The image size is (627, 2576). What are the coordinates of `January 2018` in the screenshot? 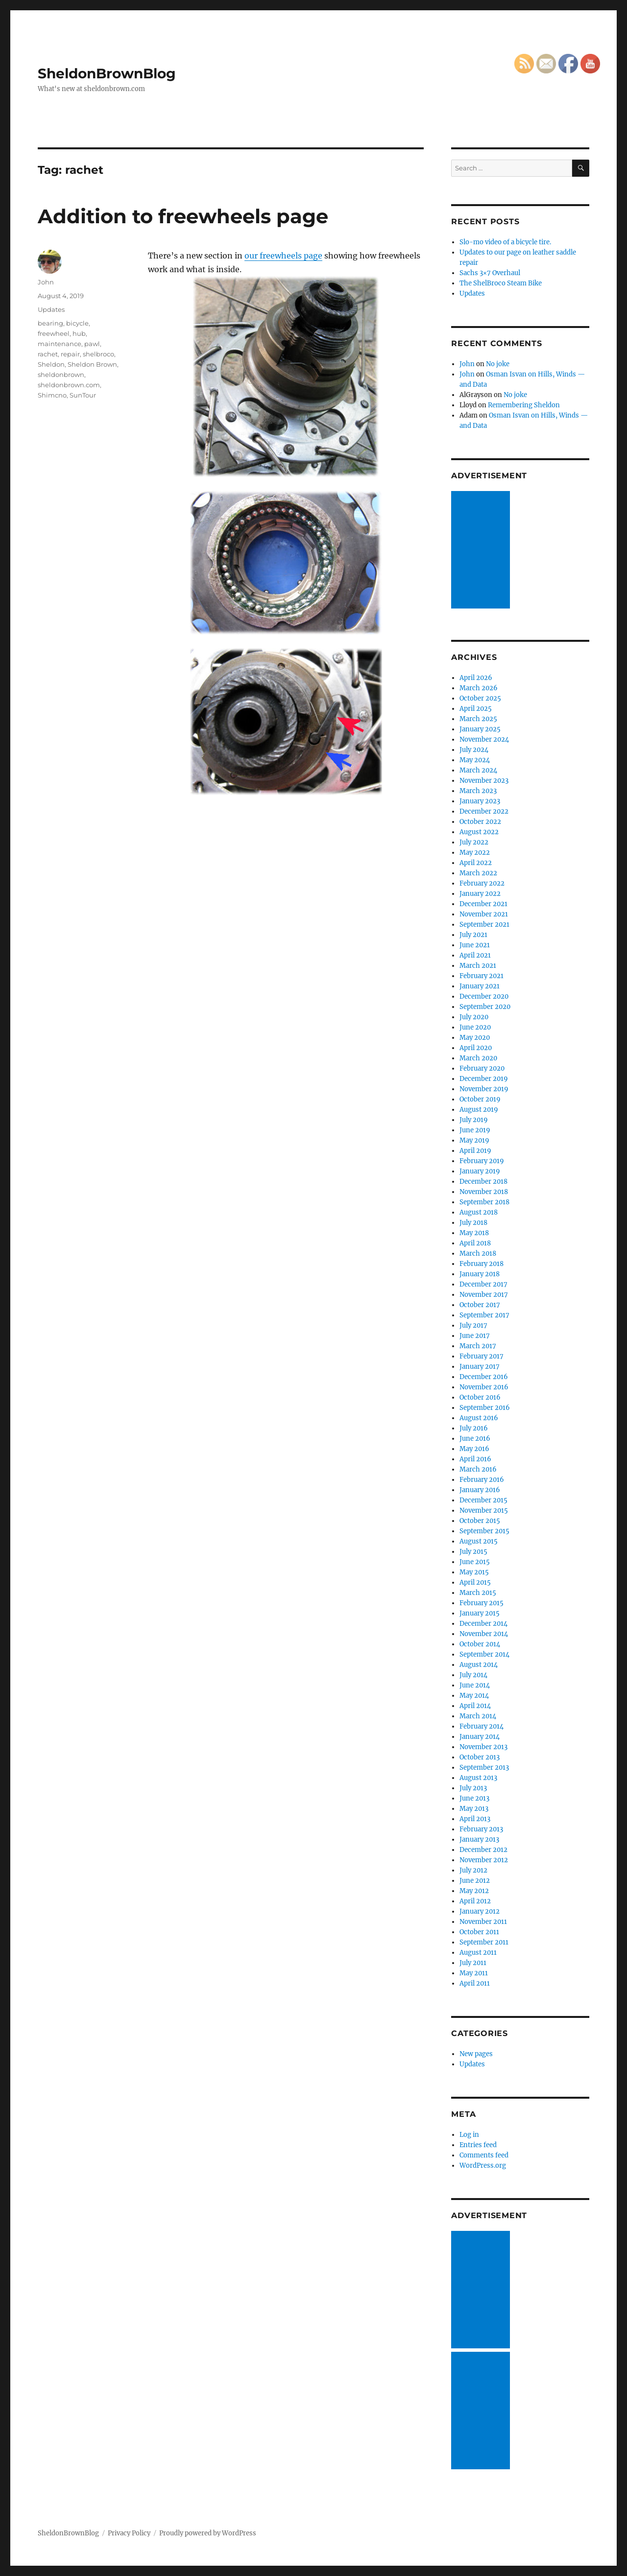 It's located at (479, 1274).